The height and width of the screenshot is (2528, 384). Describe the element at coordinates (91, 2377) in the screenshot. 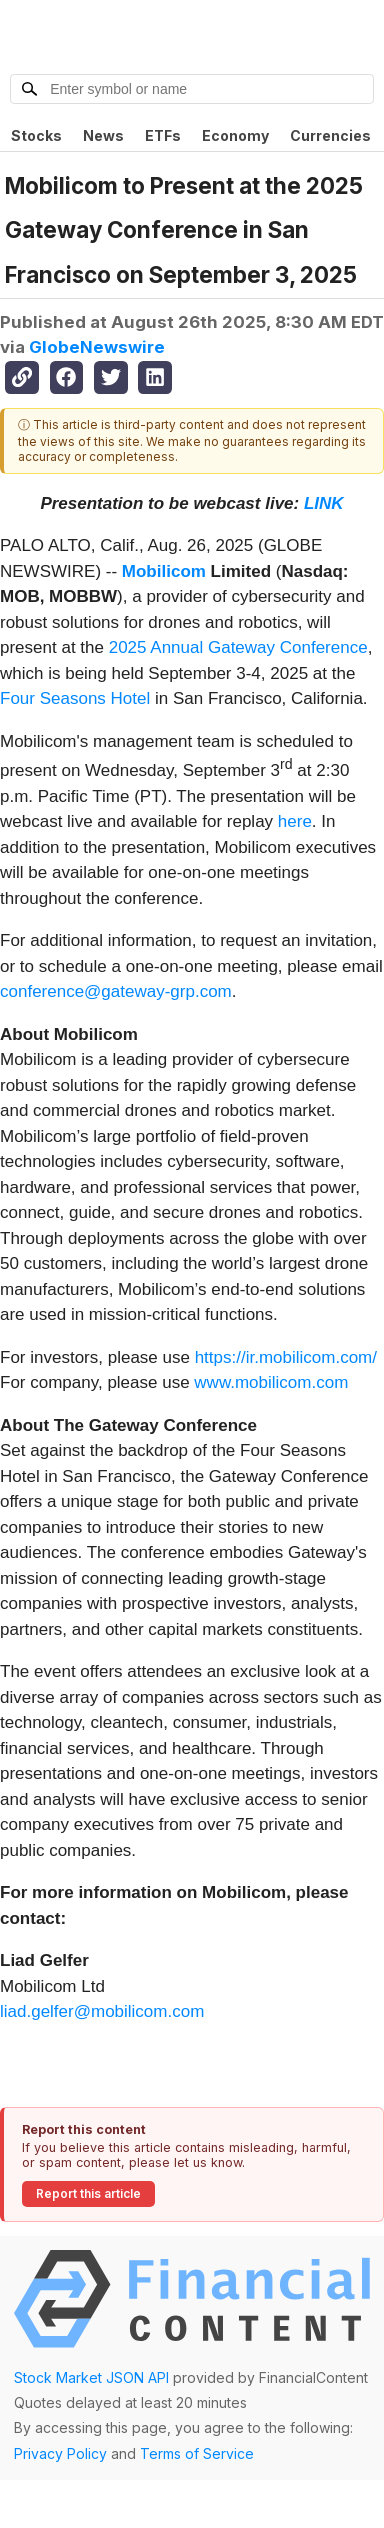

I see `Stock Market JSON API` at that location.